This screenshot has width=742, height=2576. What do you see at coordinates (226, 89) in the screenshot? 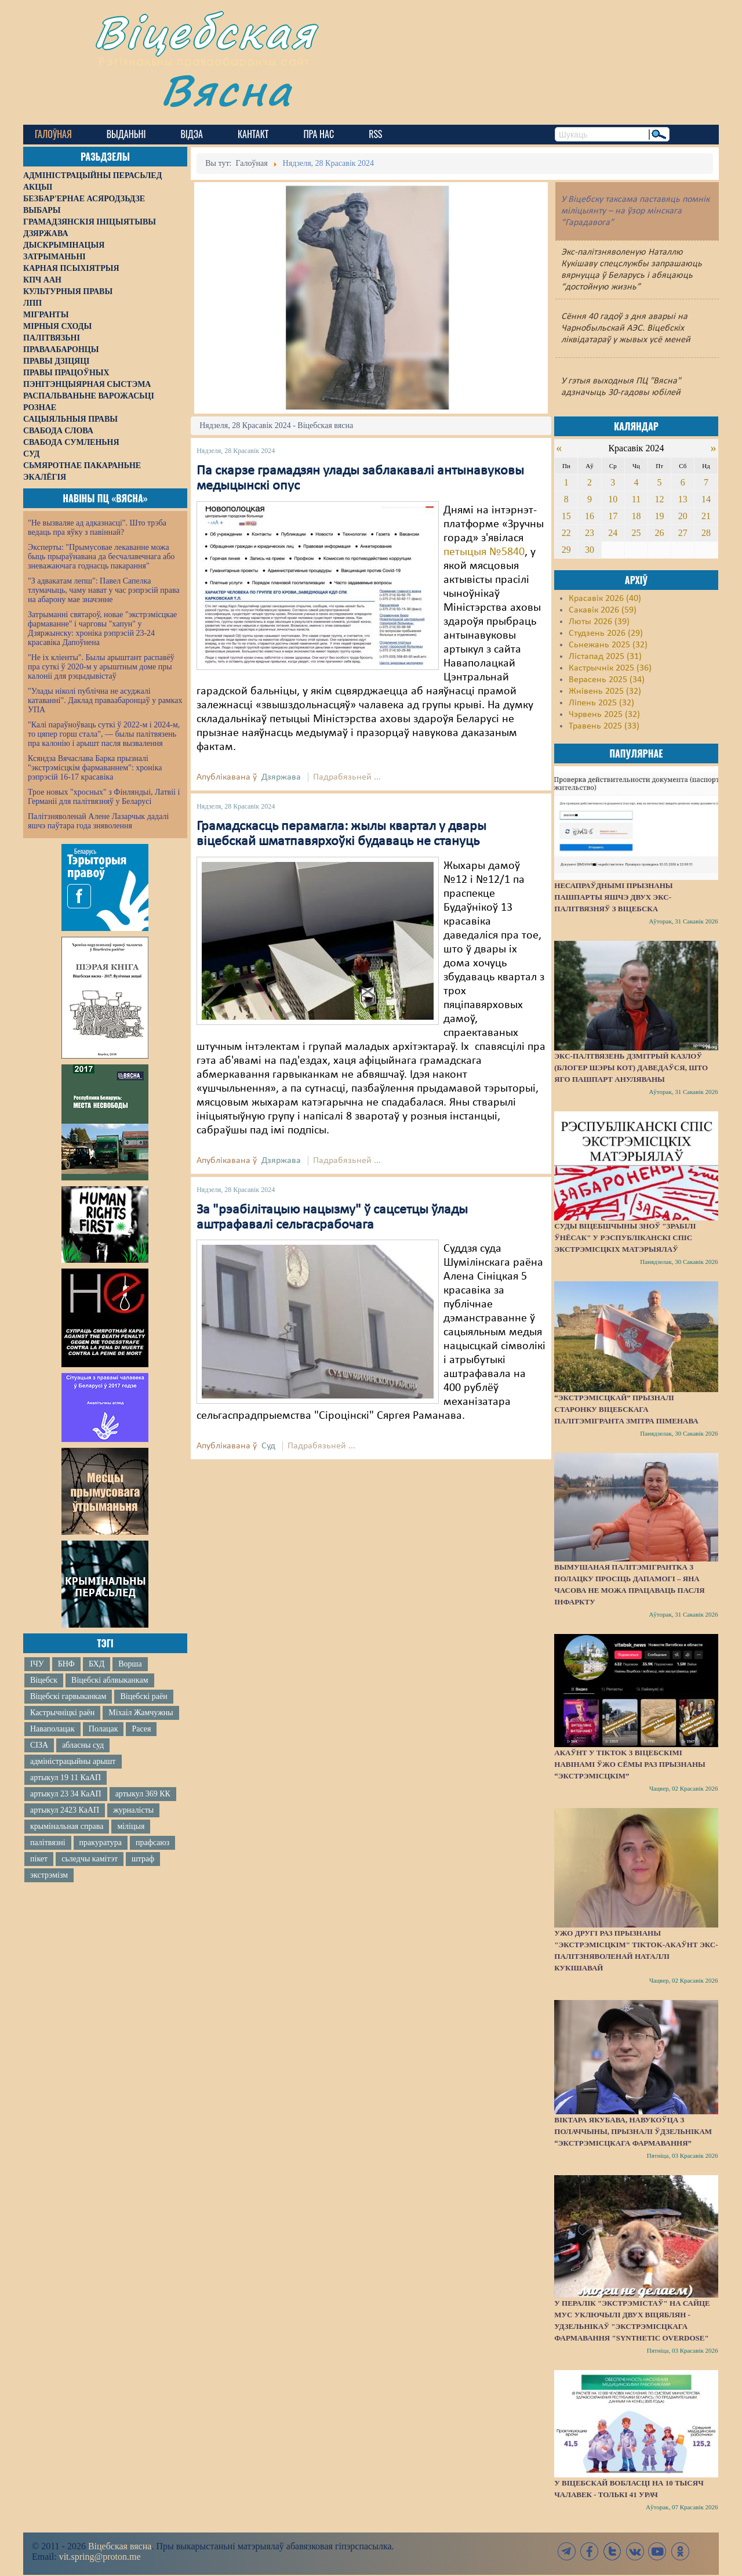
I see `Вясна` at bounding box center [226, 89].